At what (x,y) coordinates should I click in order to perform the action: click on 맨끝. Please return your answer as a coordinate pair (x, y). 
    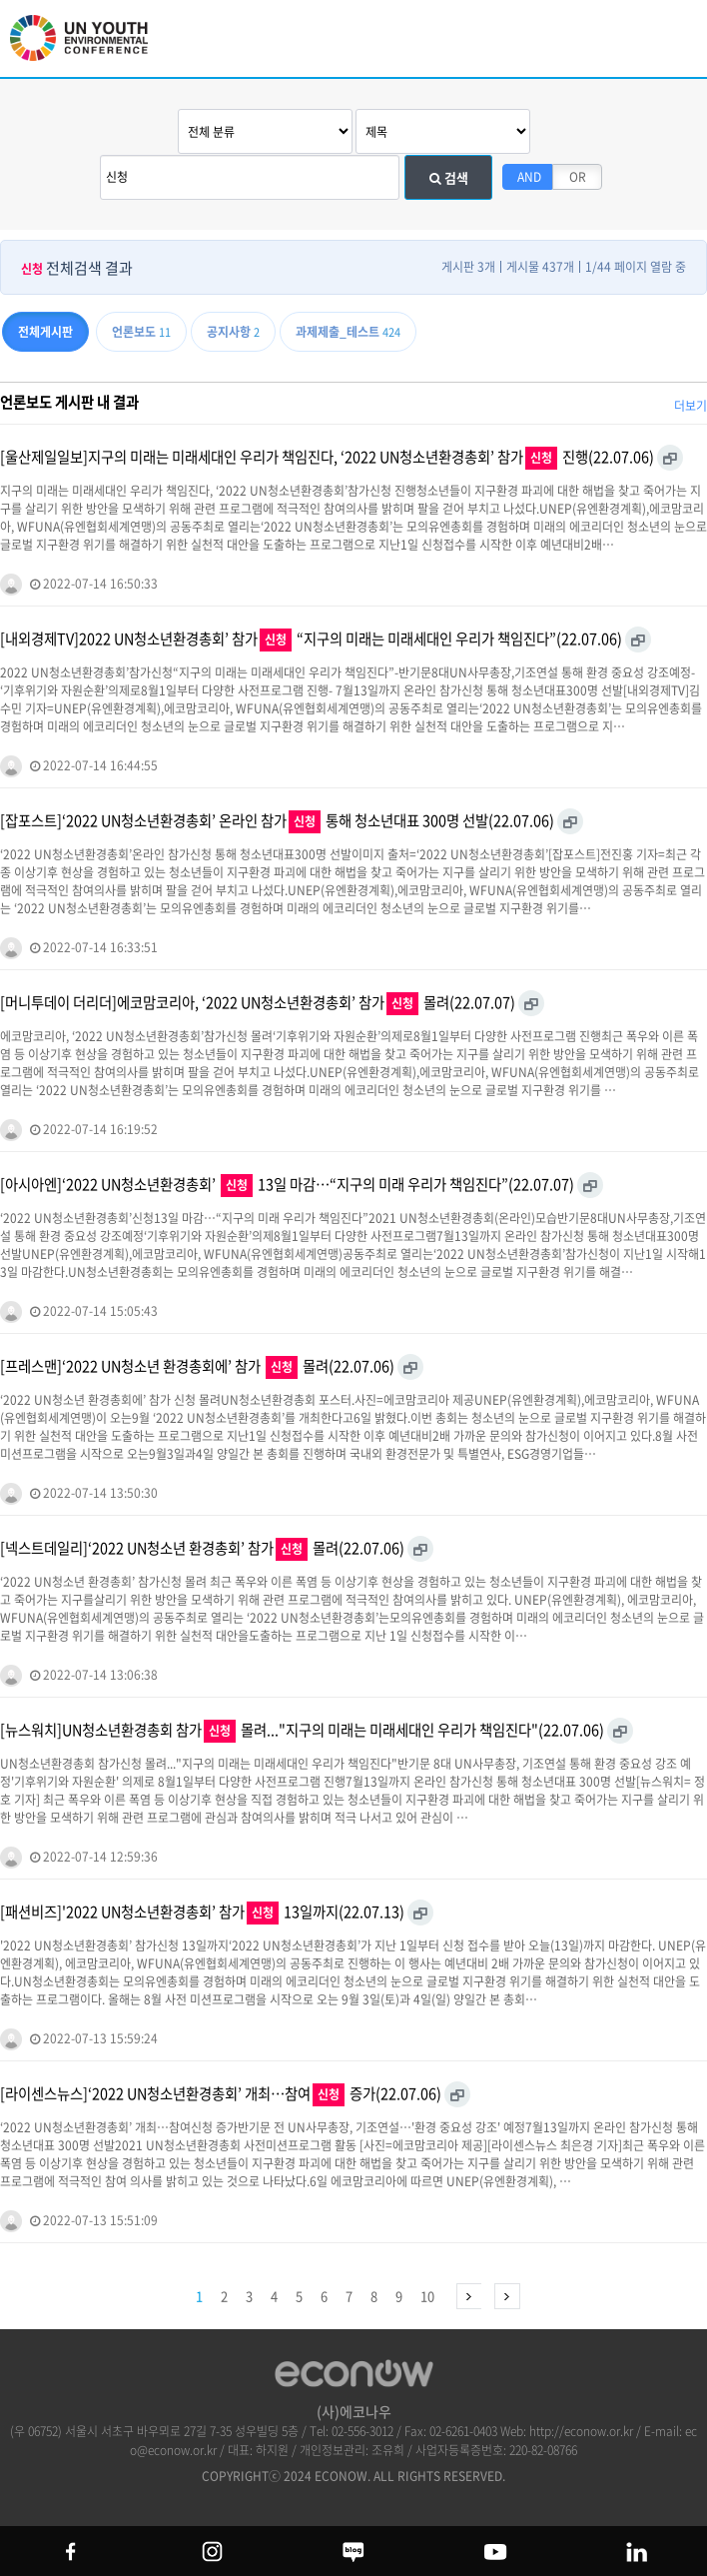
    Looking at the image, I should click on (507, 2296).